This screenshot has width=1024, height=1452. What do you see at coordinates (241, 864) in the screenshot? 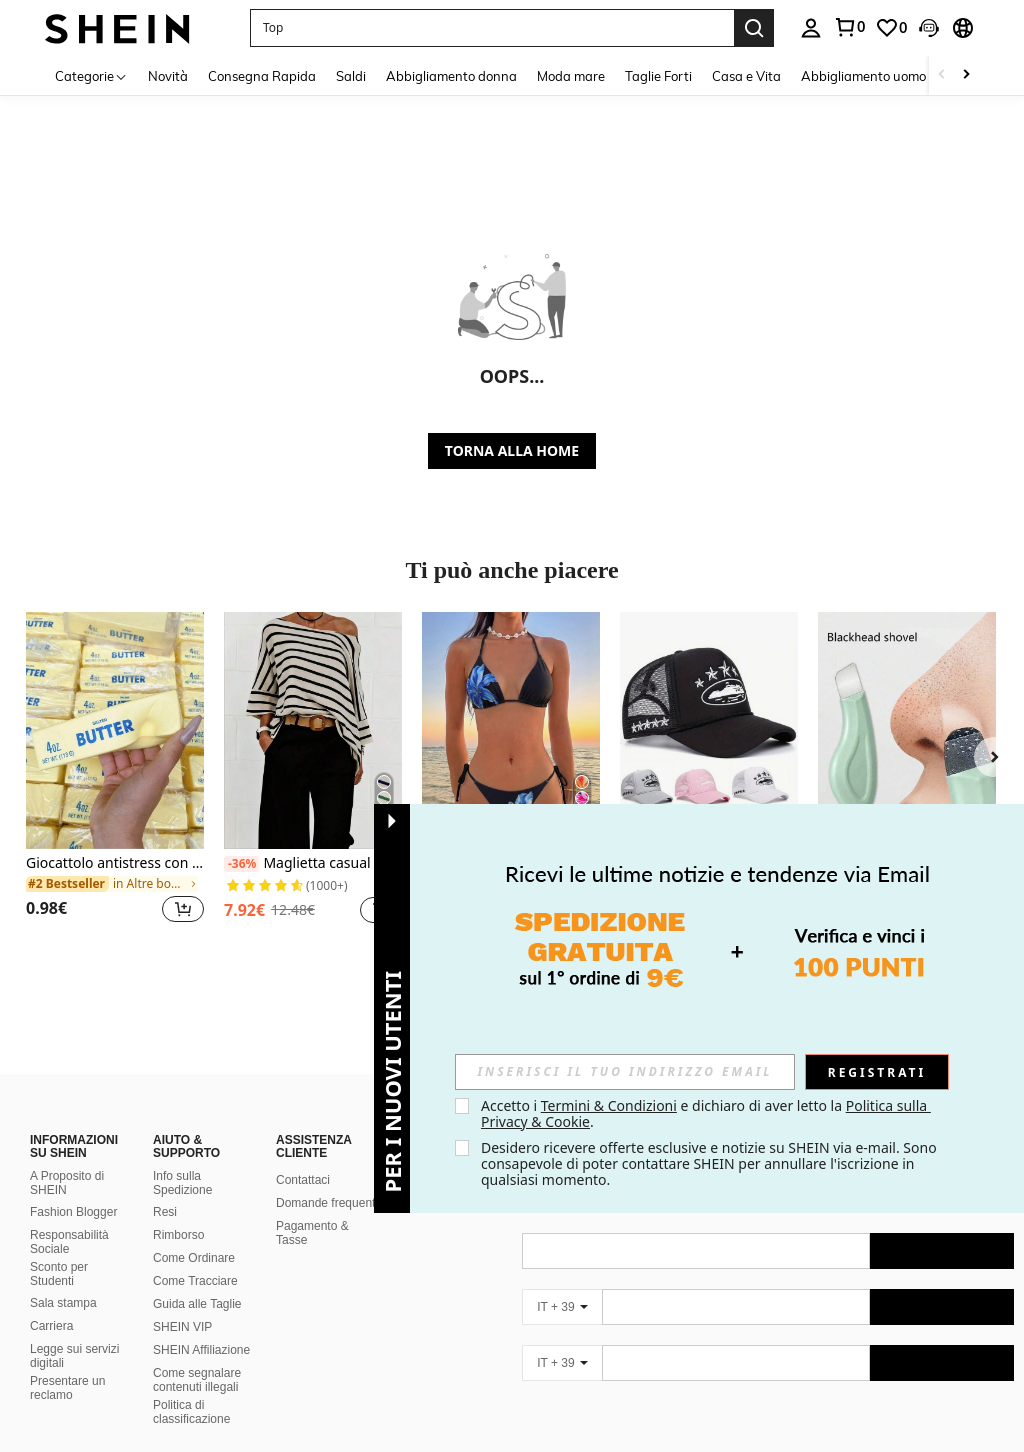
I see `[-36%]` at bounding box center [241, 864].